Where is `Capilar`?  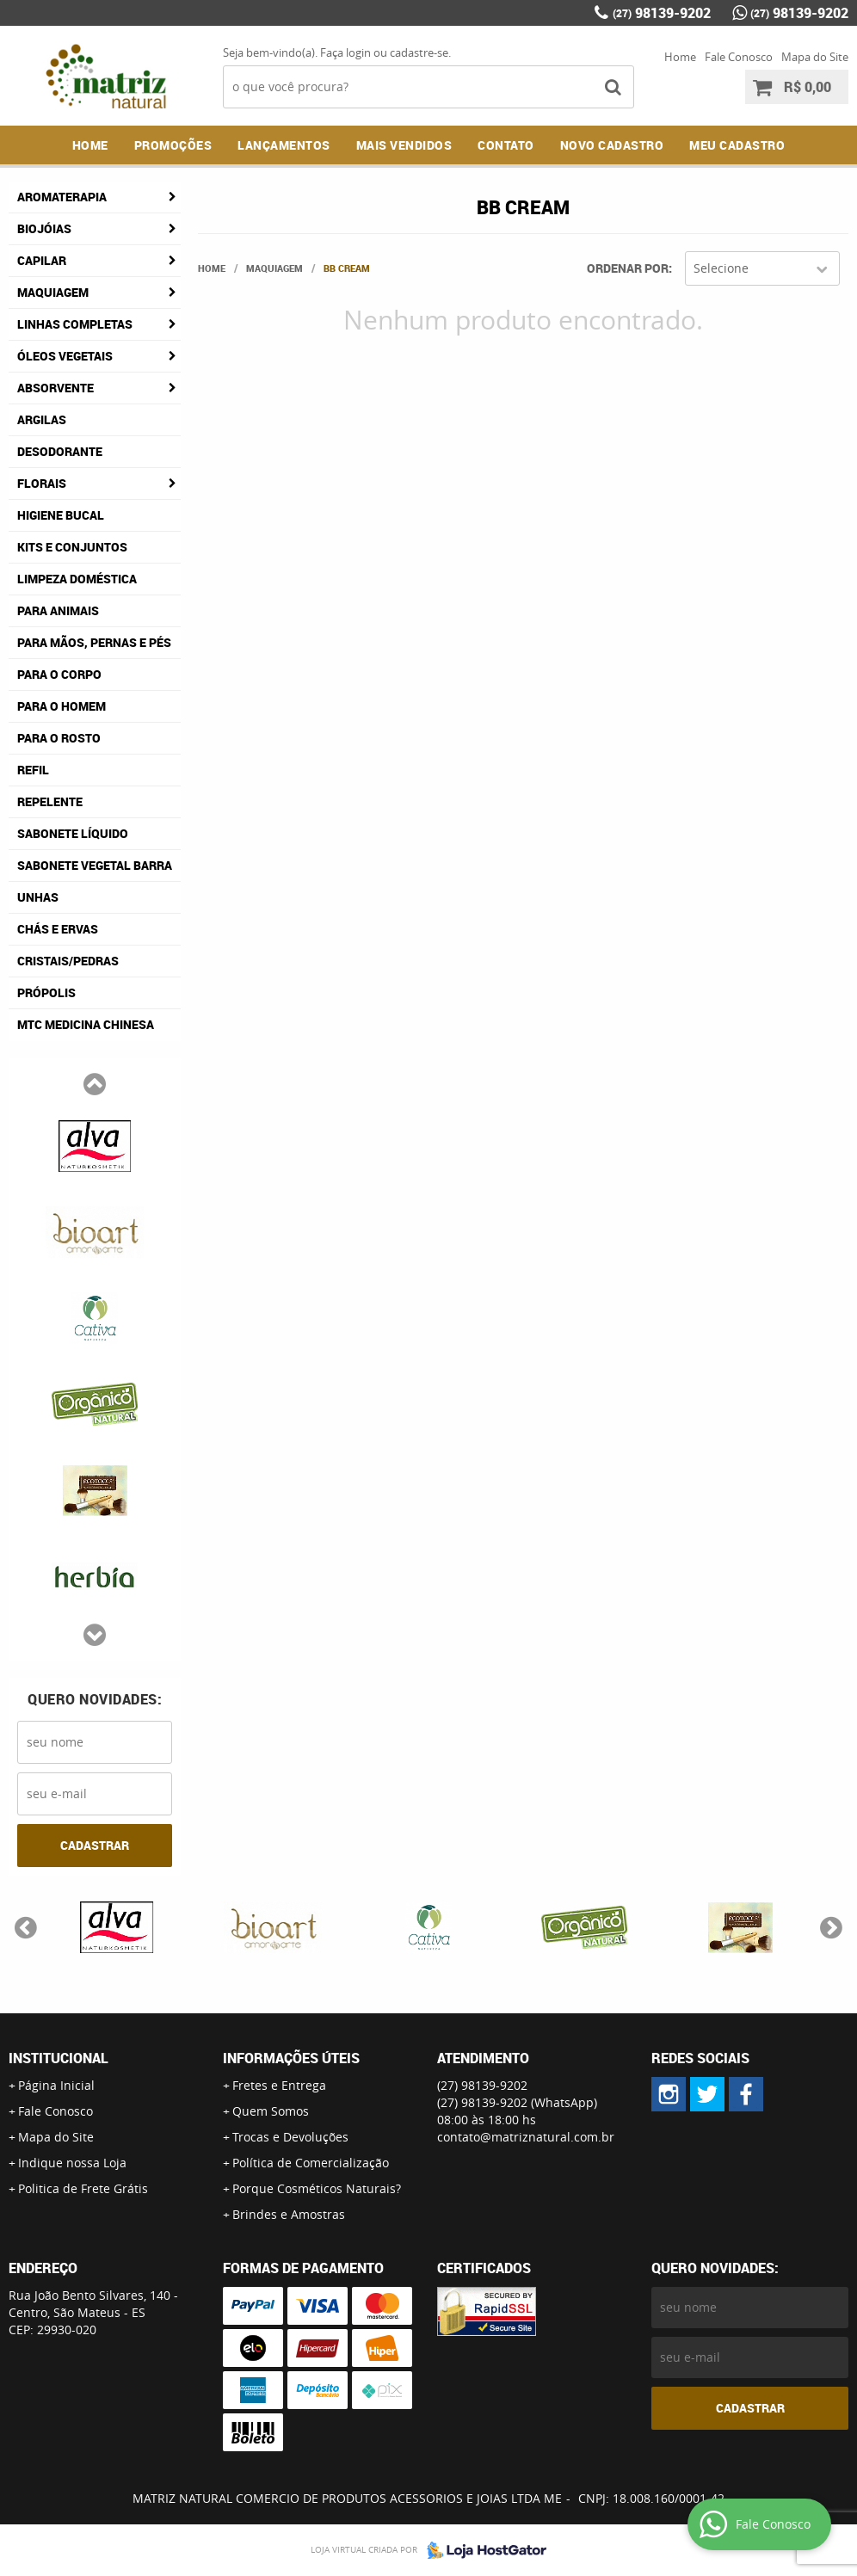
Capilar is located at coordinates (41, 260).